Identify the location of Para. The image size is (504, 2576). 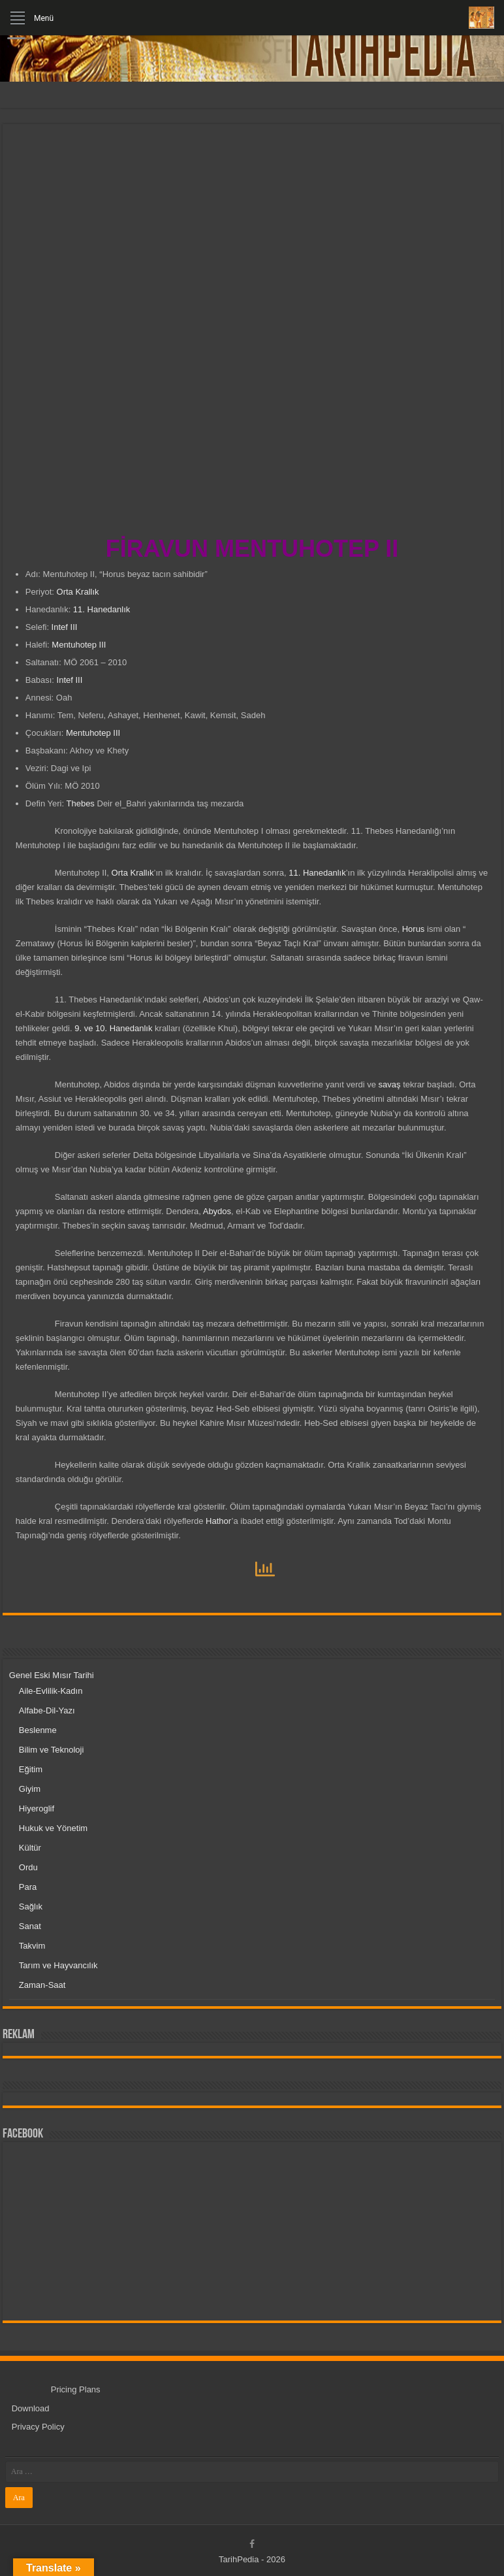
(28, 1887).